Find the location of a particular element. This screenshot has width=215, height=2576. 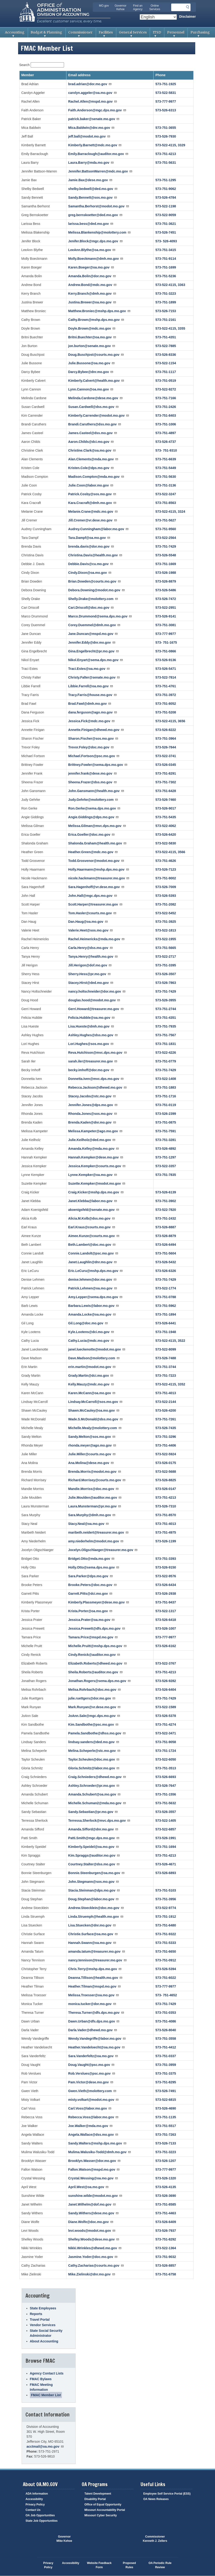

John.Stegmann@sos.mo.gov is located at coordinates (93, 1882).